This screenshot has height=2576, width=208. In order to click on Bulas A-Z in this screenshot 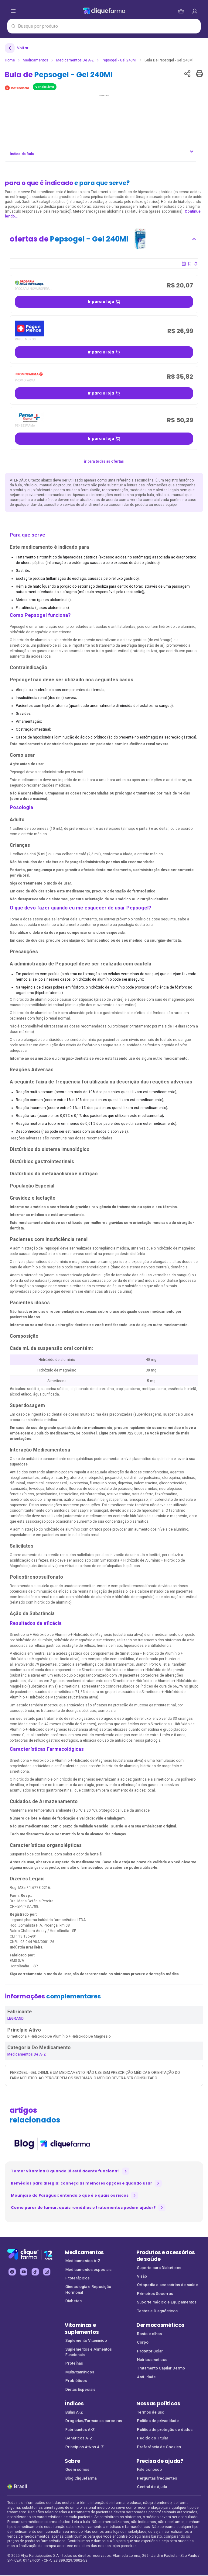, I will do `click(74, 2412)`.